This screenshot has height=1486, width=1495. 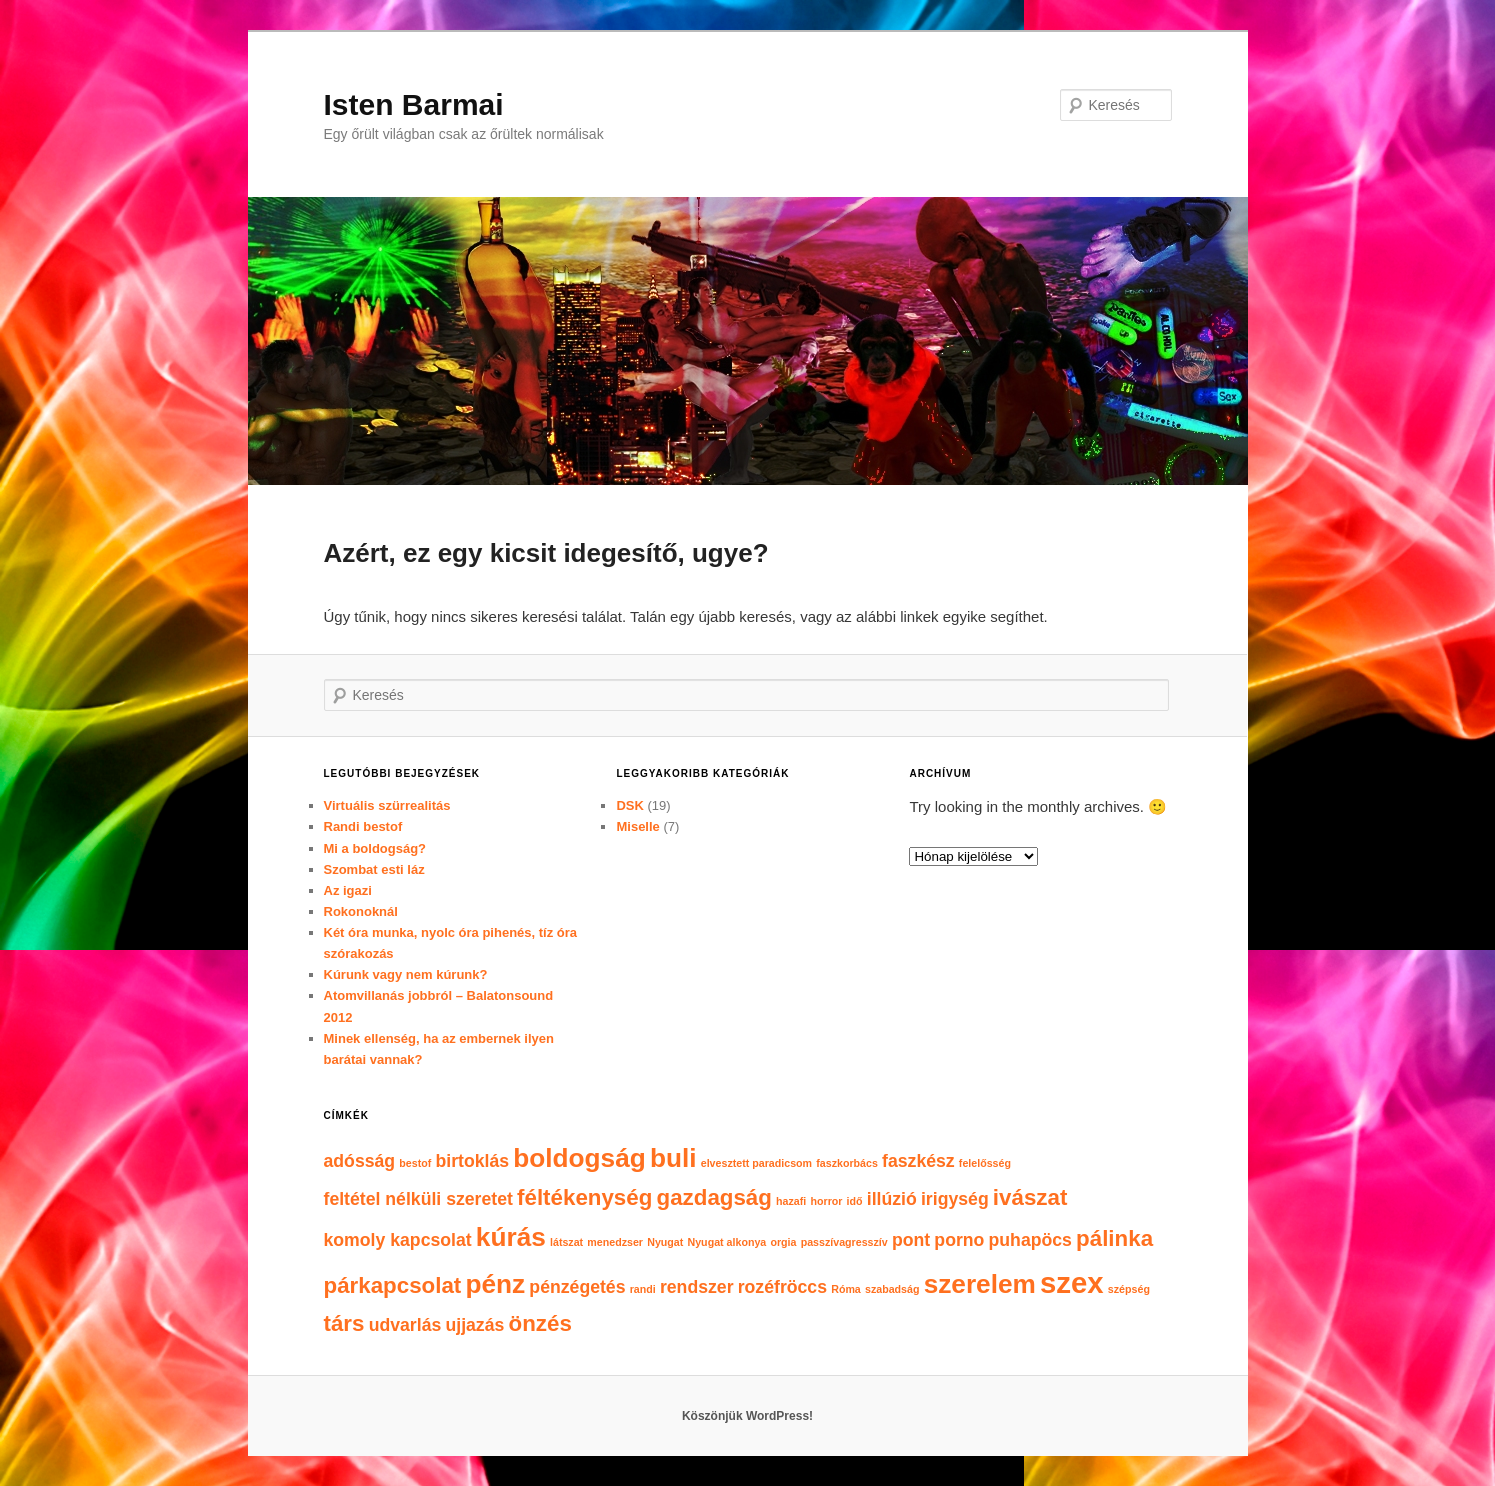 What do you see at coordinates (844, 1242) in the screenshot?
I see `passzívagresszív [passzívagresszív (1 elem)]` at bounding box center [844, 1242].